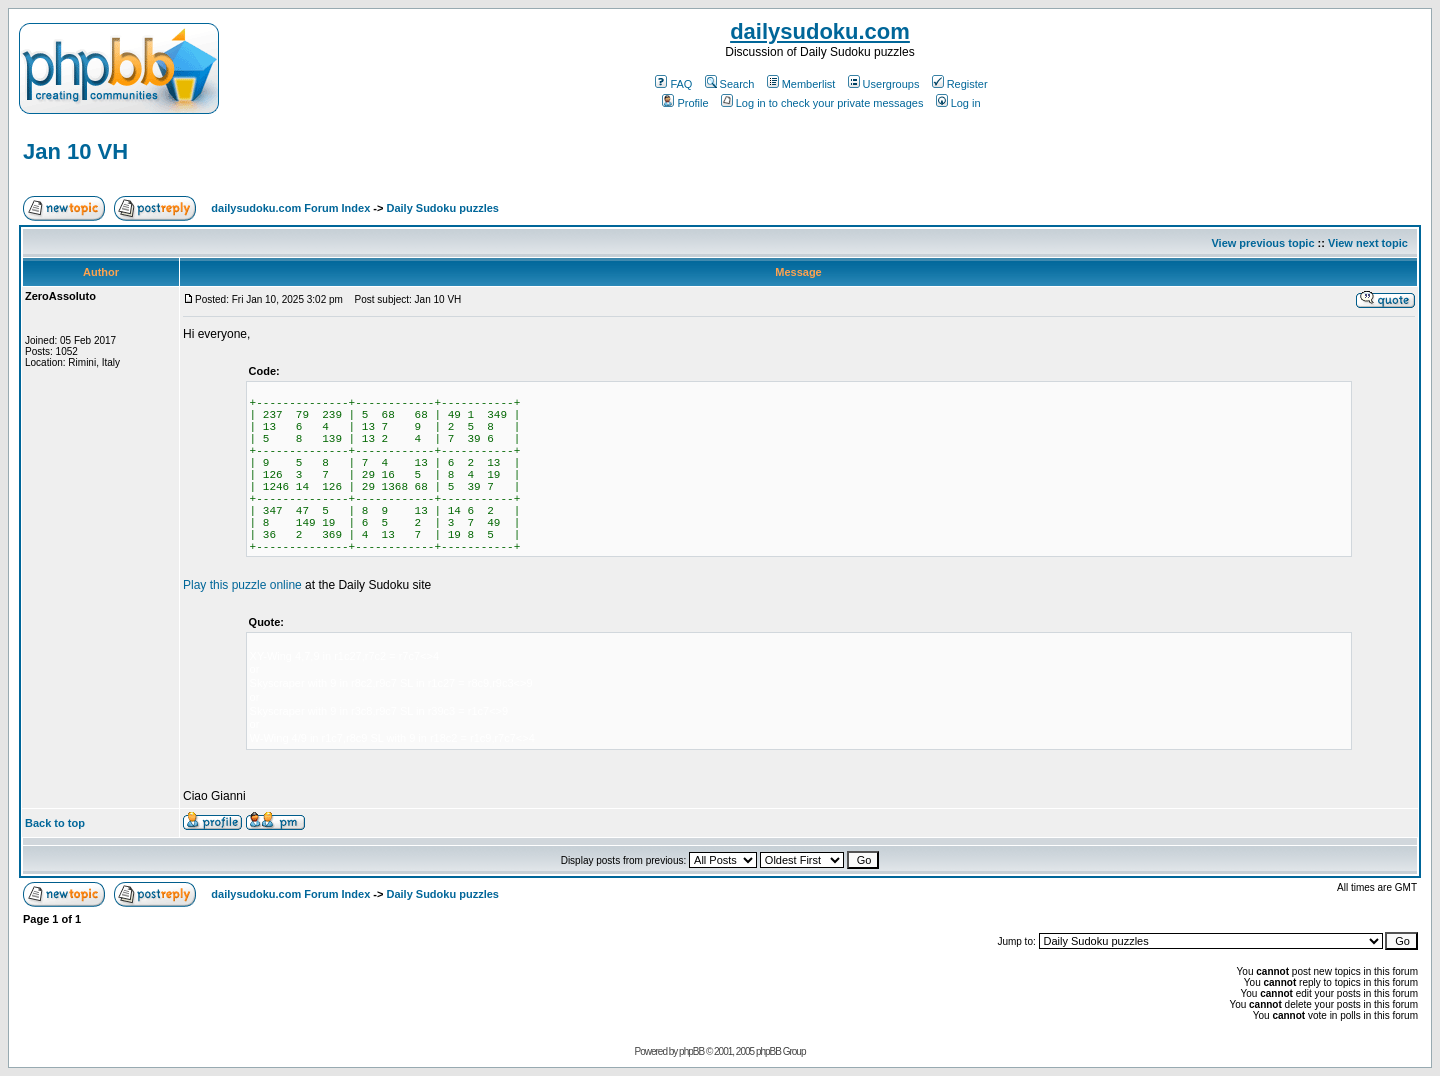  I want to click on Search, so click(730, 84).